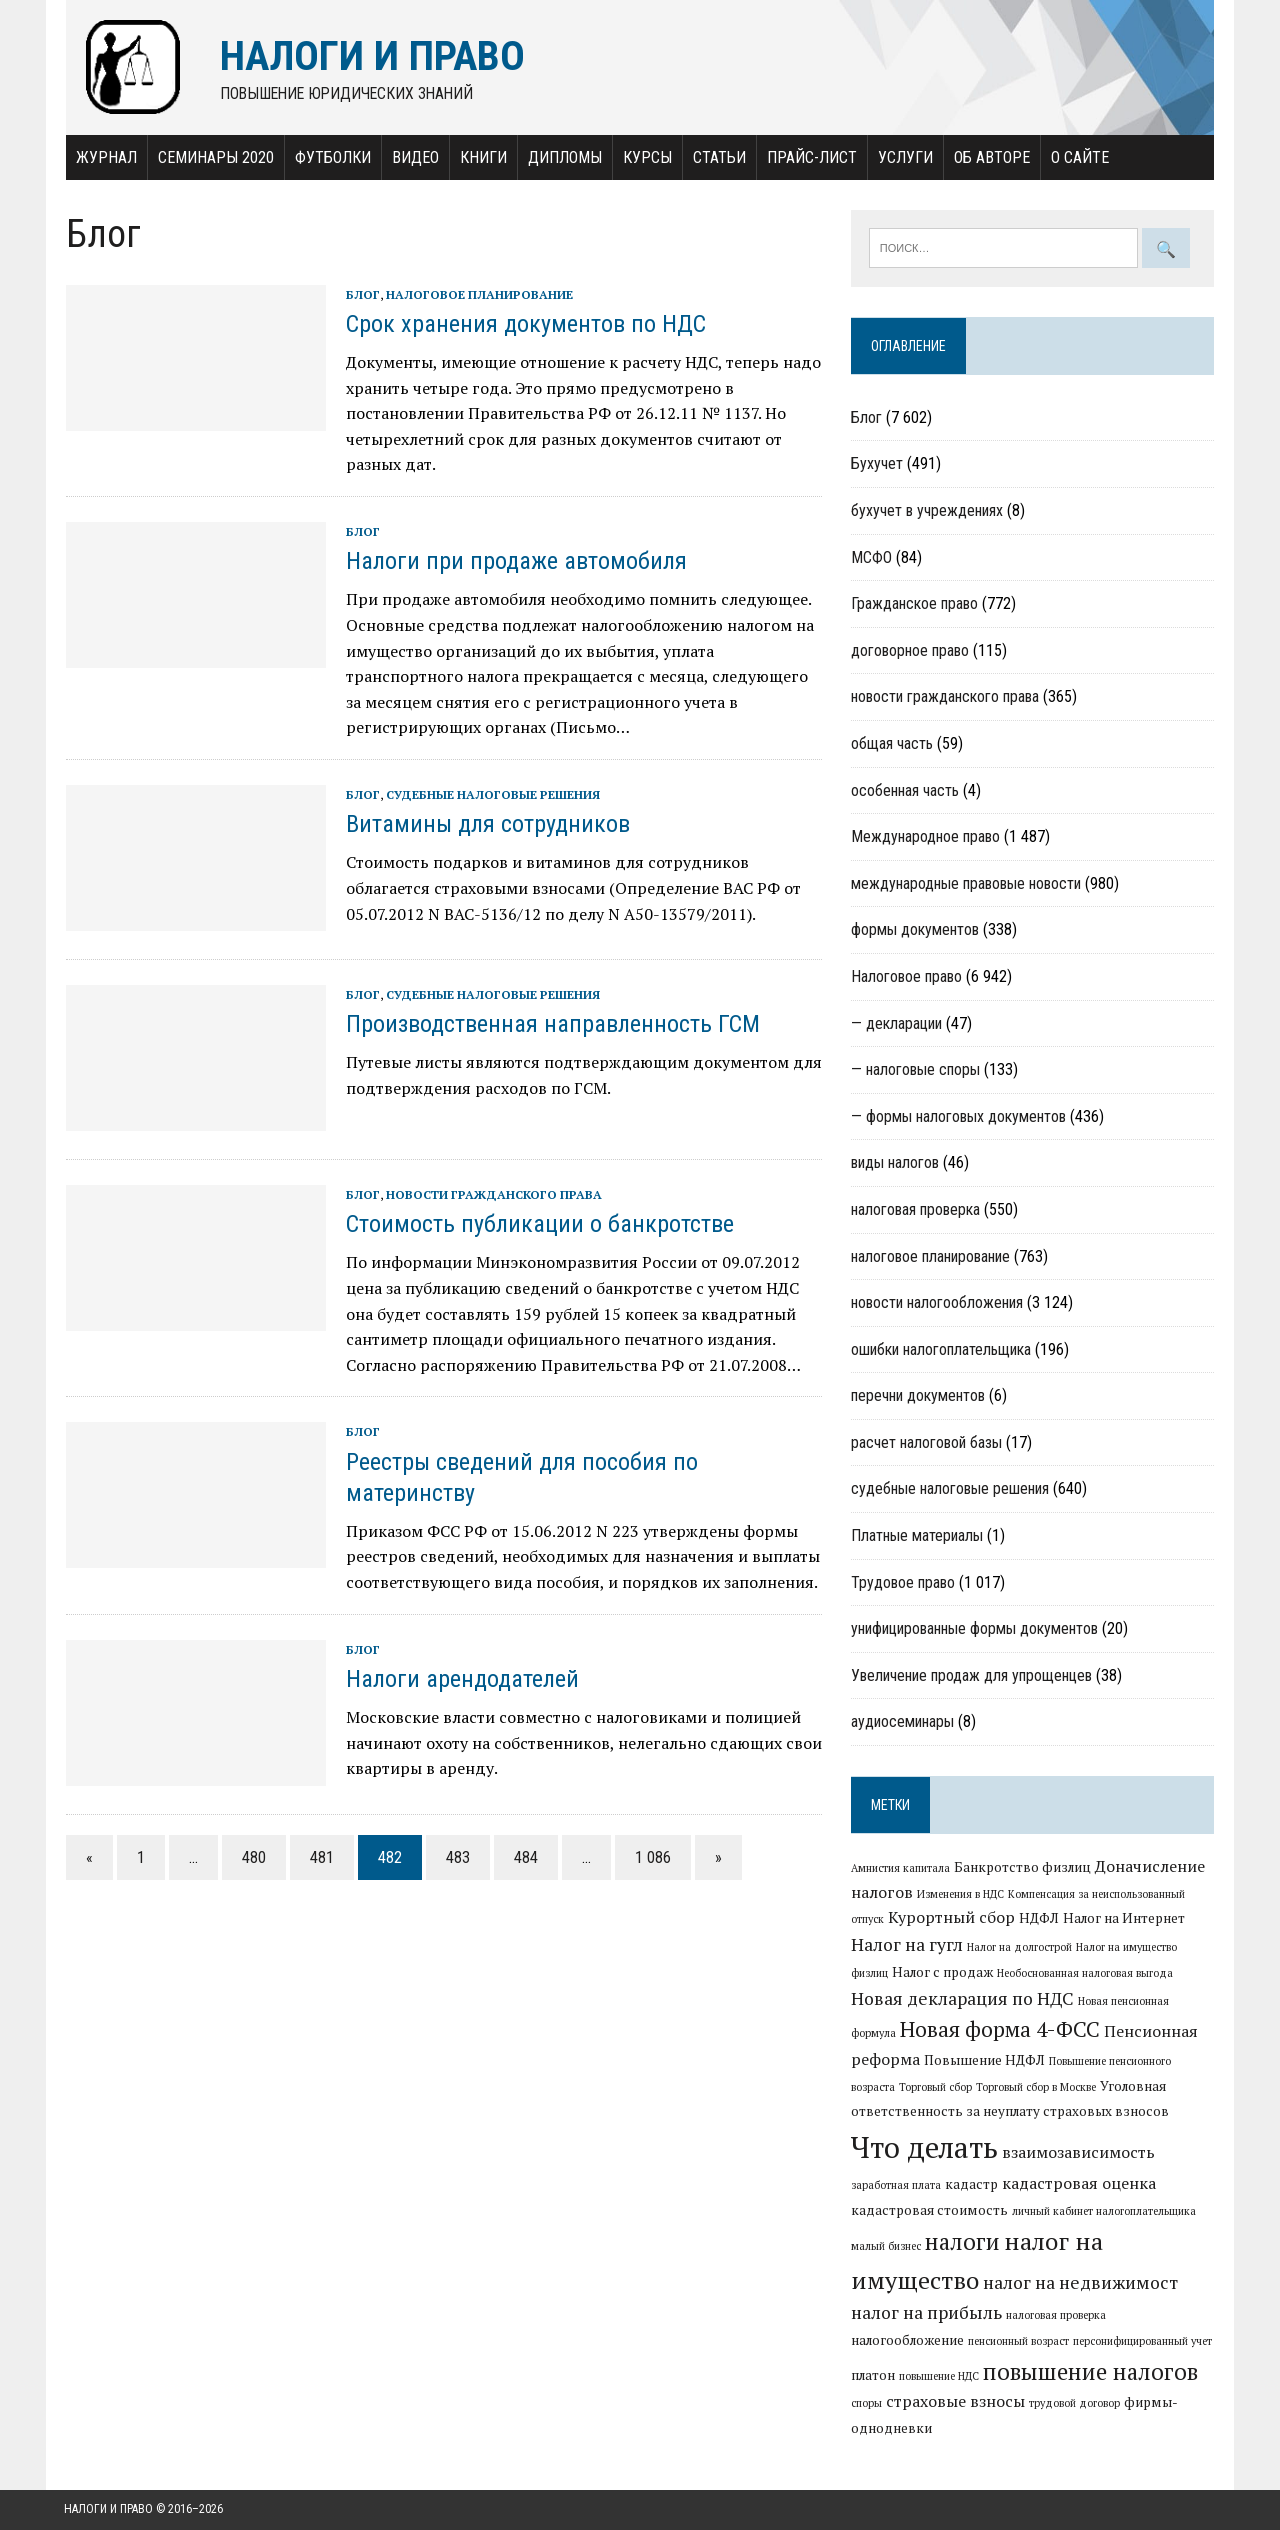  I want to click on Повышение НДФЛ, so click(984, 2061).